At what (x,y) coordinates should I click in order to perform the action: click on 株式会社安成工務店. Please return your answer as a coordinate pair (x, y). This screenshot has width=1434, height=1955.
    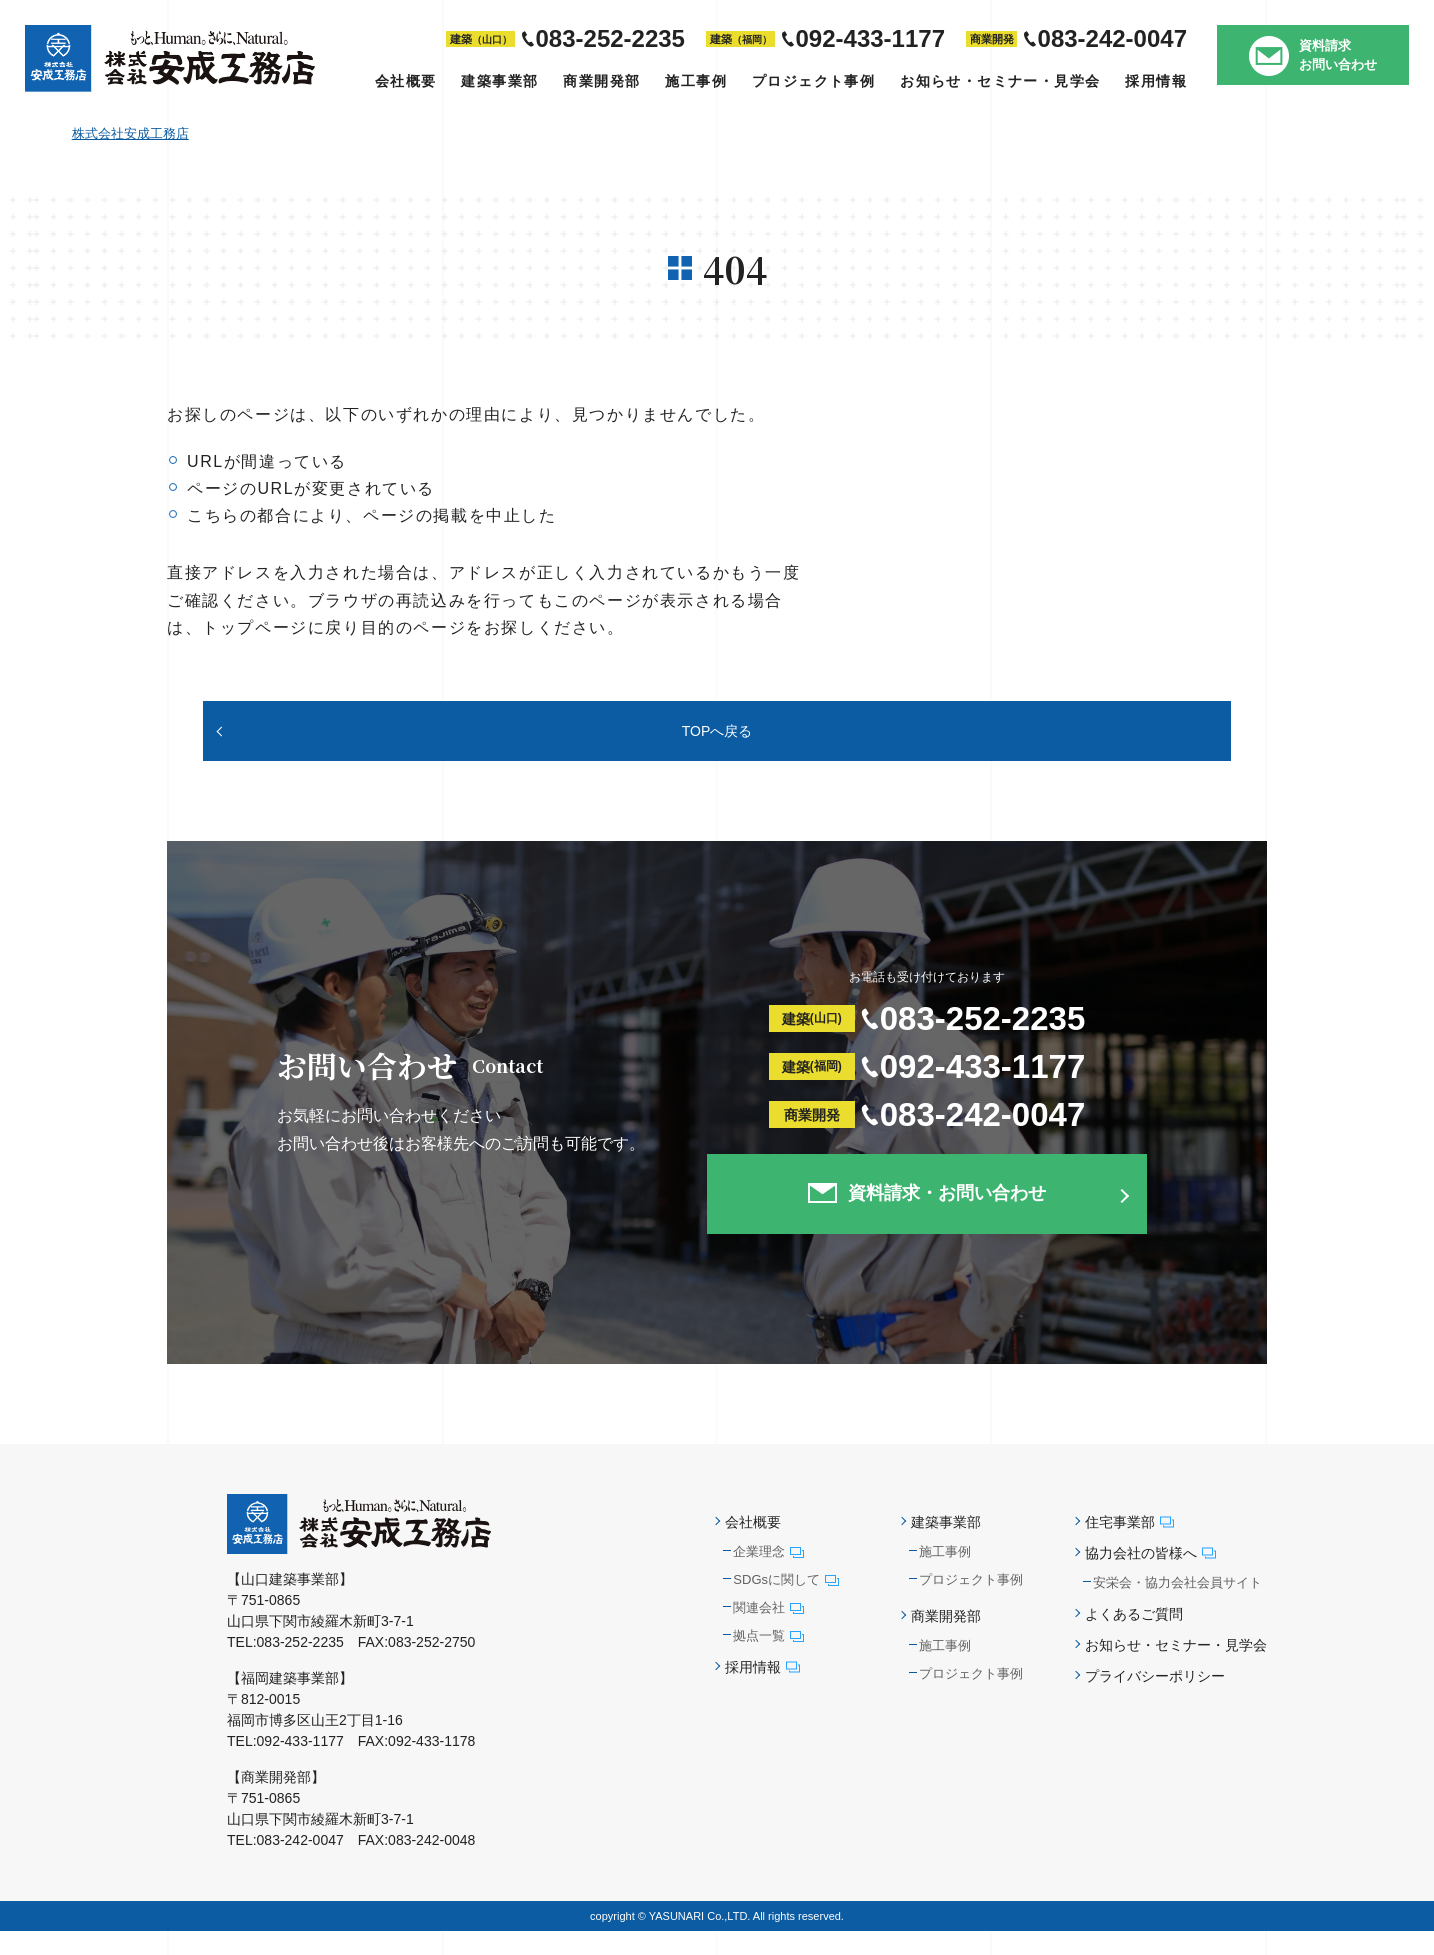
    Looking at the image, I should click on (130, 133).